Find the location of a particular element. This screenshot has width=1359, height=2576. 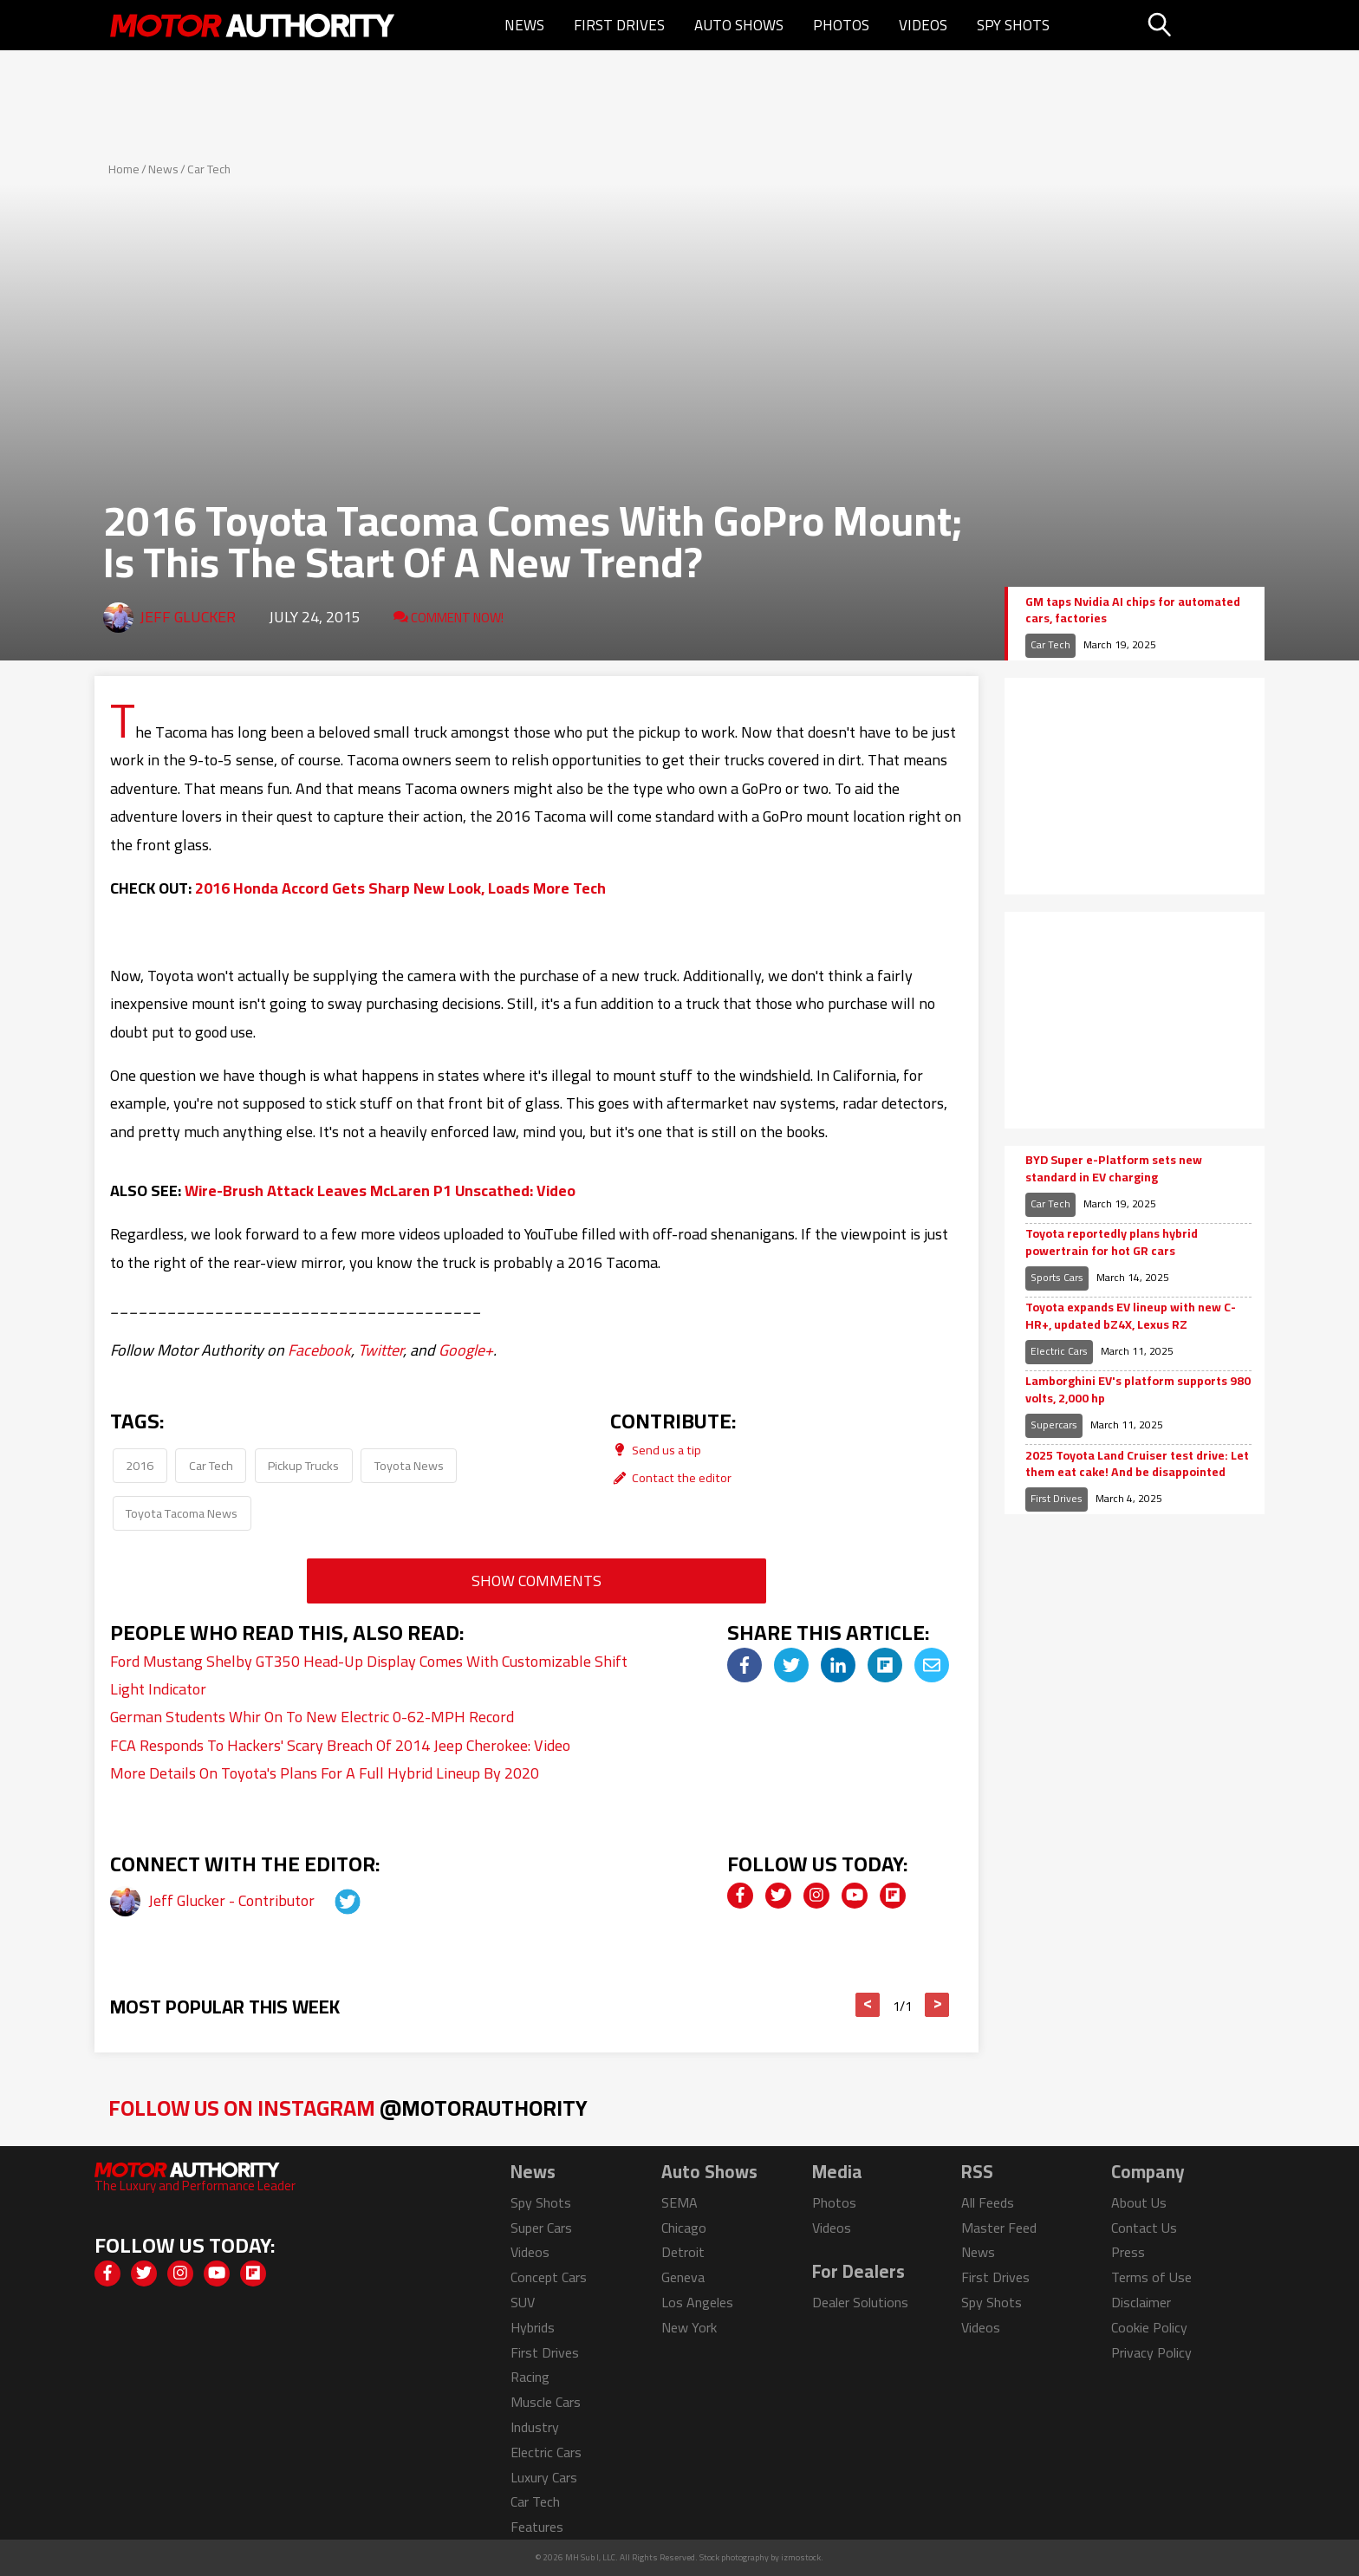

SEMA is located at coordinates (679, 2202).